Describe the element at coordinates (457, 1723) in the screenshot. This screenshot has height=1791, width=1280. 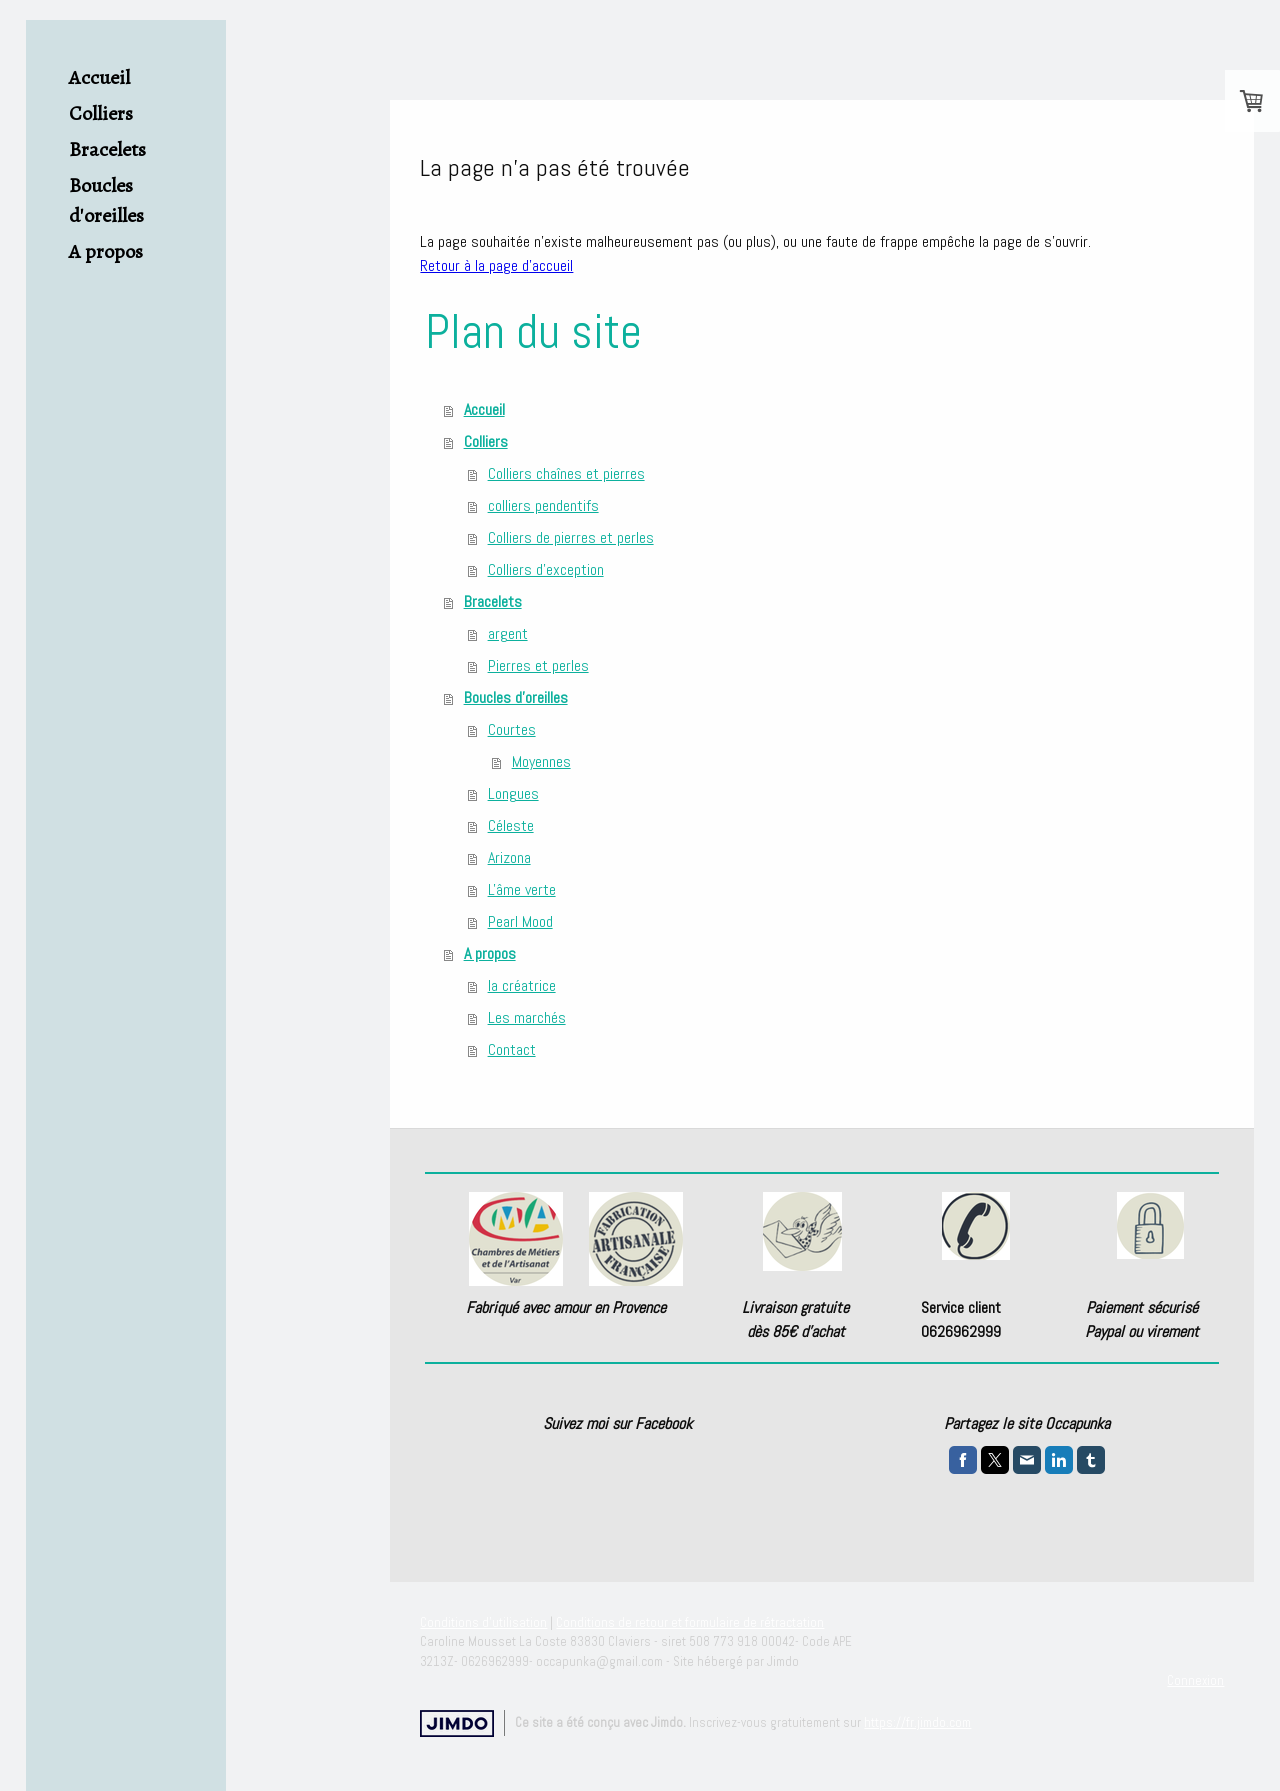
I see `Jimdo` at that location.